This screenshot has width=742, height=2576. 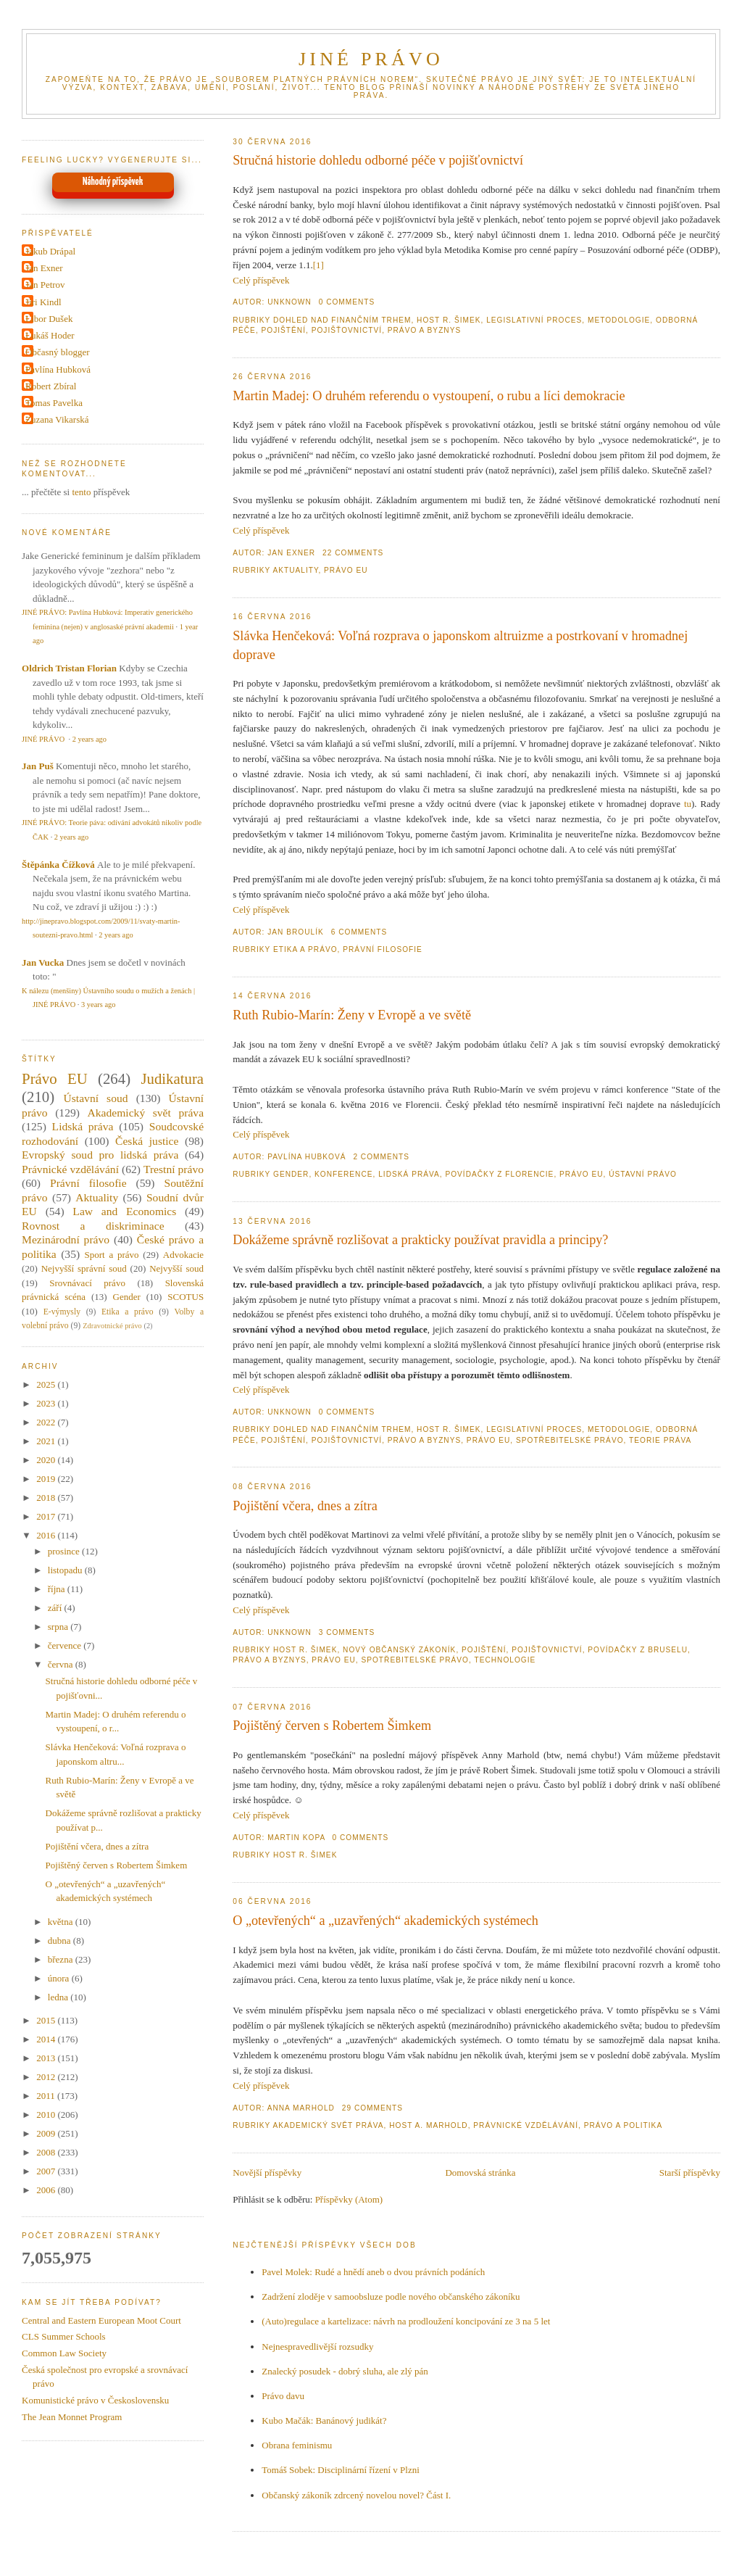 What do you see at coordinates (267, 2172) in the screenshot?
I see `Novější příspěvky` at bounding box center [267, 2172].